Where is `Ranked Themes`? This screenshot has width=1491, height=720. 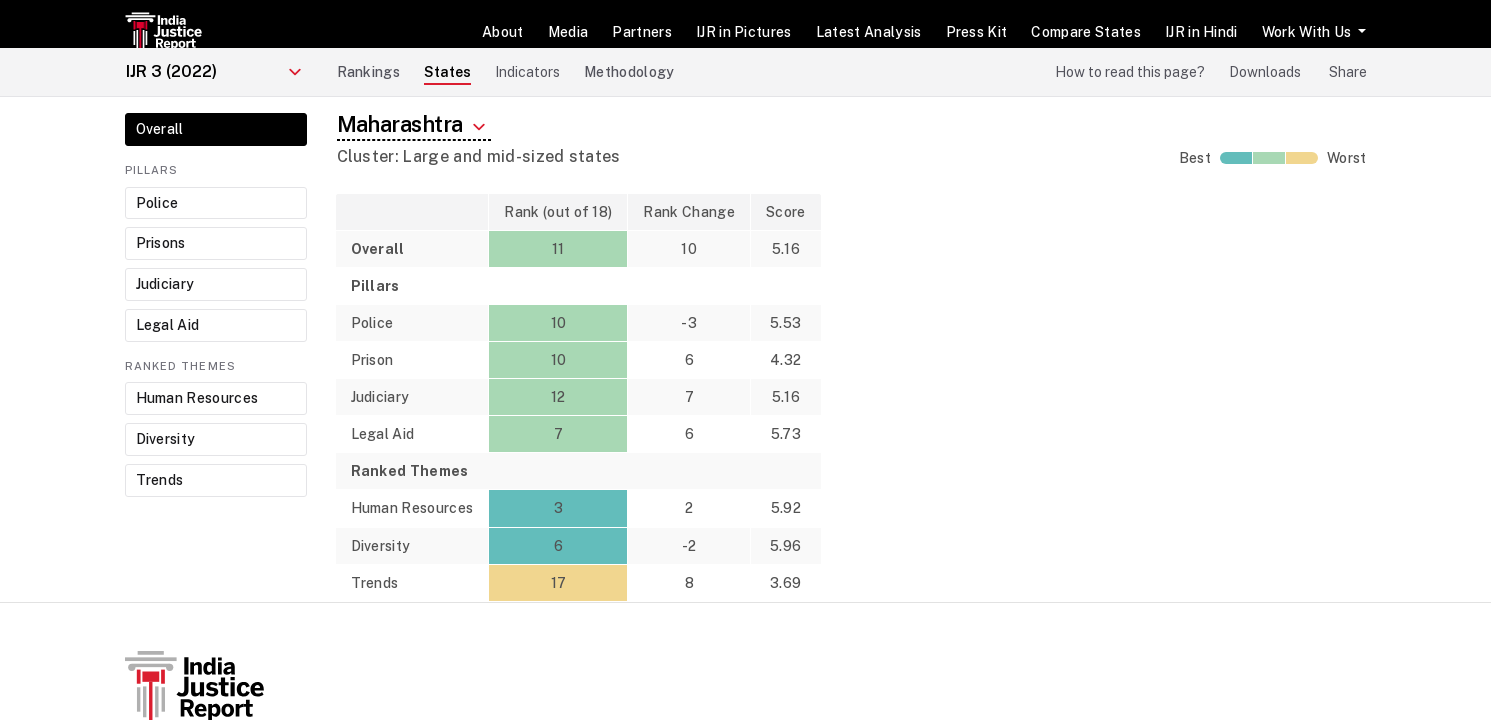 Ranked Themes is located at coordinates (180, 366).